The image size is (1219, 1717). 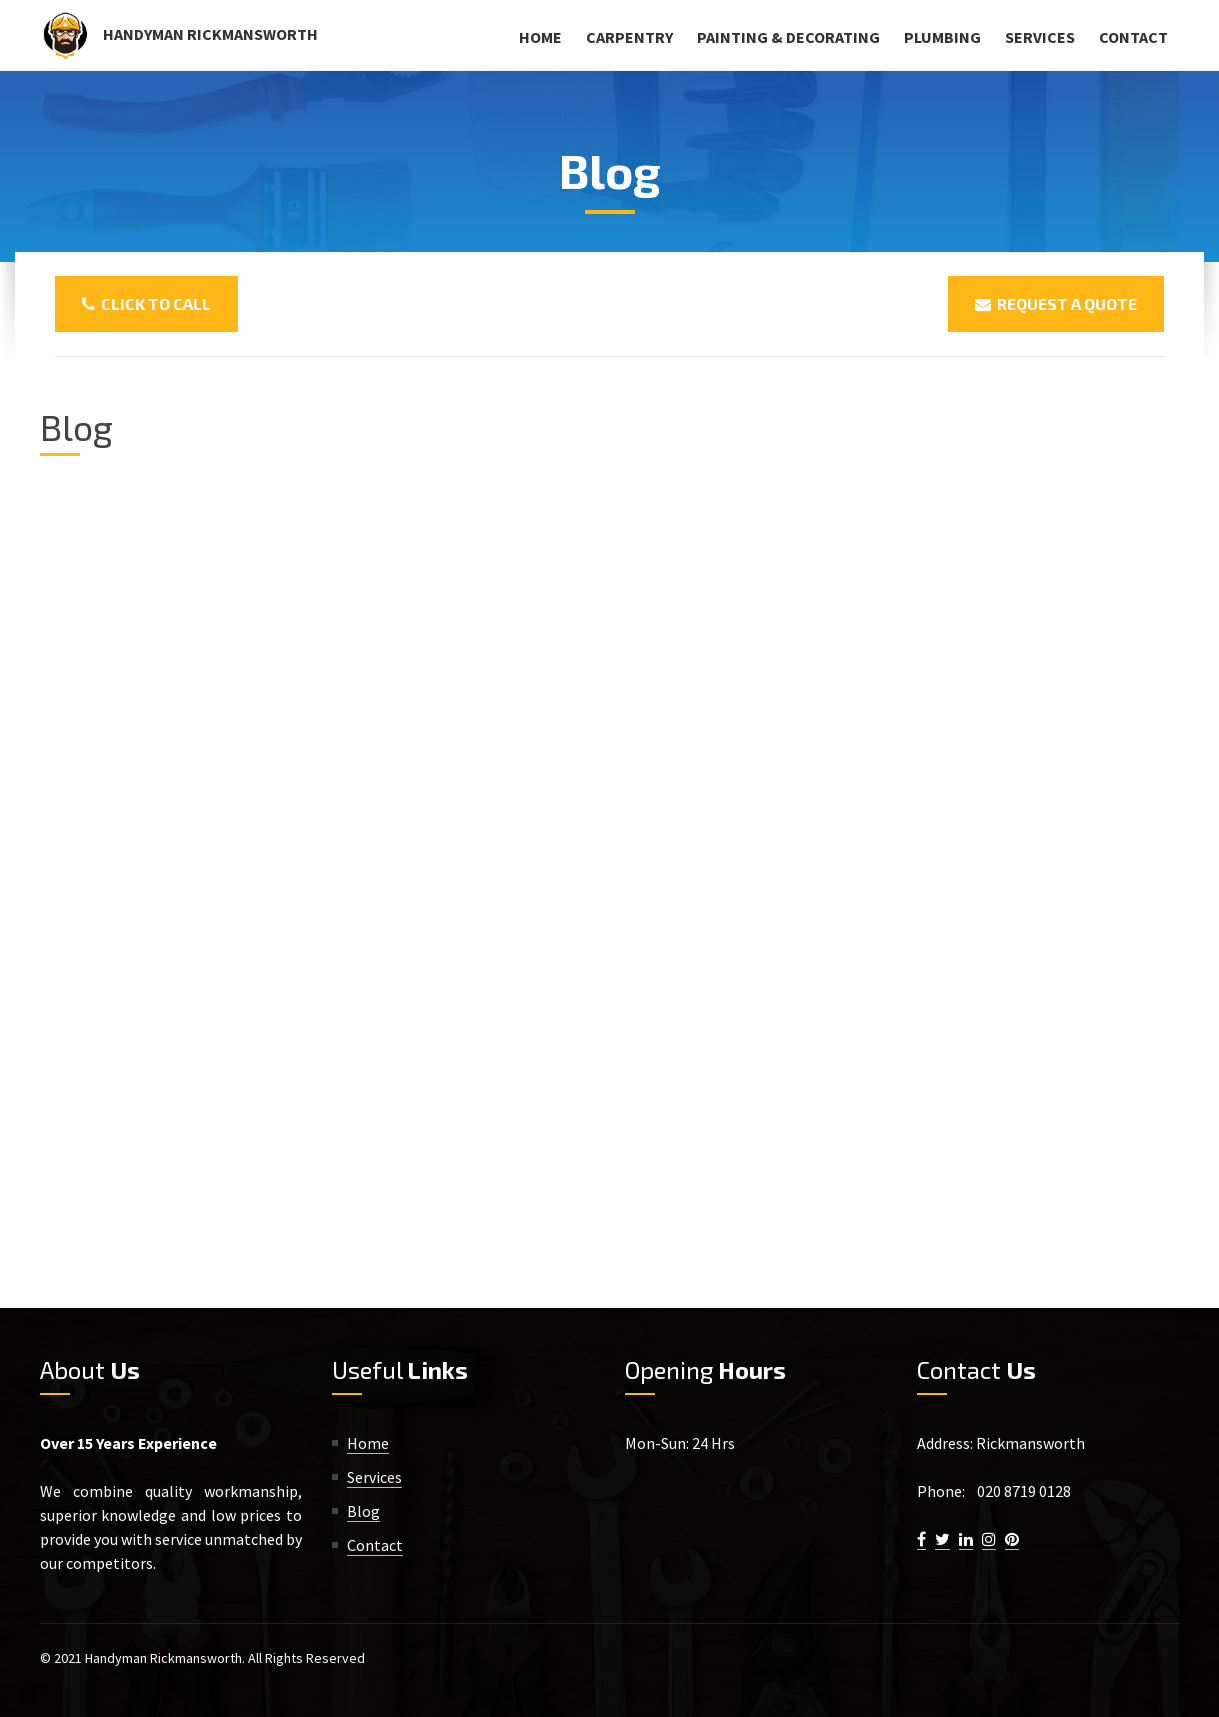 I want to click on Request a Quote, so click(x=1056, y=303).